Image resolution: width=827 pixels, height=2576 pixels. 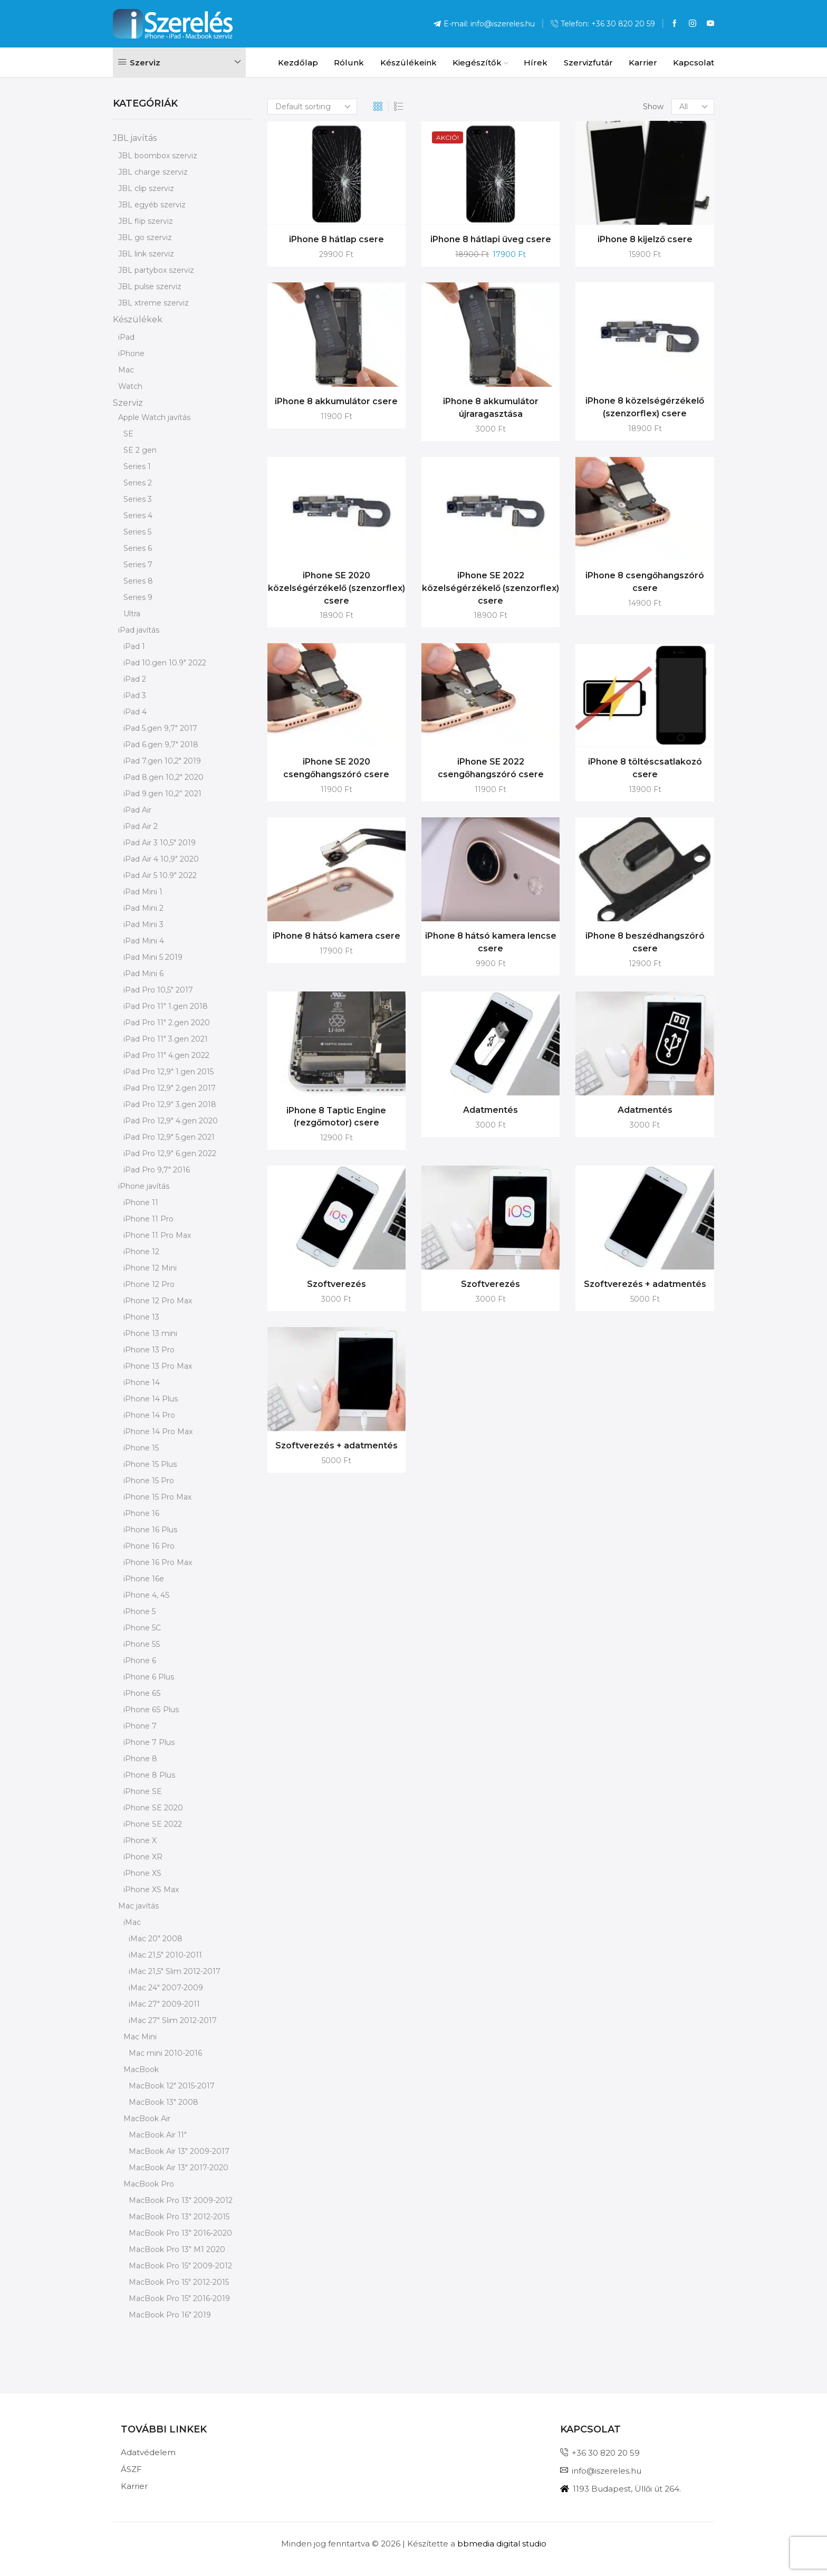 What do you see at coordinates (169, 1104) in the screenshot?
I see `iPad Pro 12,9" 3.gen 2018` at bounding box center [169, 1104].